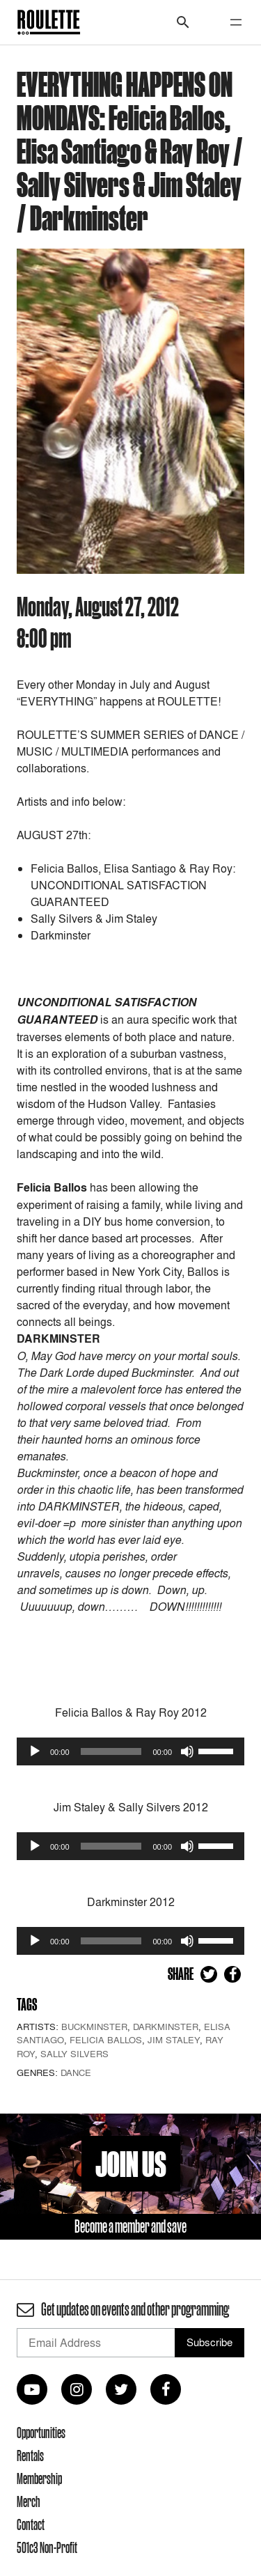 The height and width of the screenshot is (2576, 261). What do you see at coordinates (94, 2026) in the screenshot?
I see `Buckminster` at bounding box center [94, 2026].